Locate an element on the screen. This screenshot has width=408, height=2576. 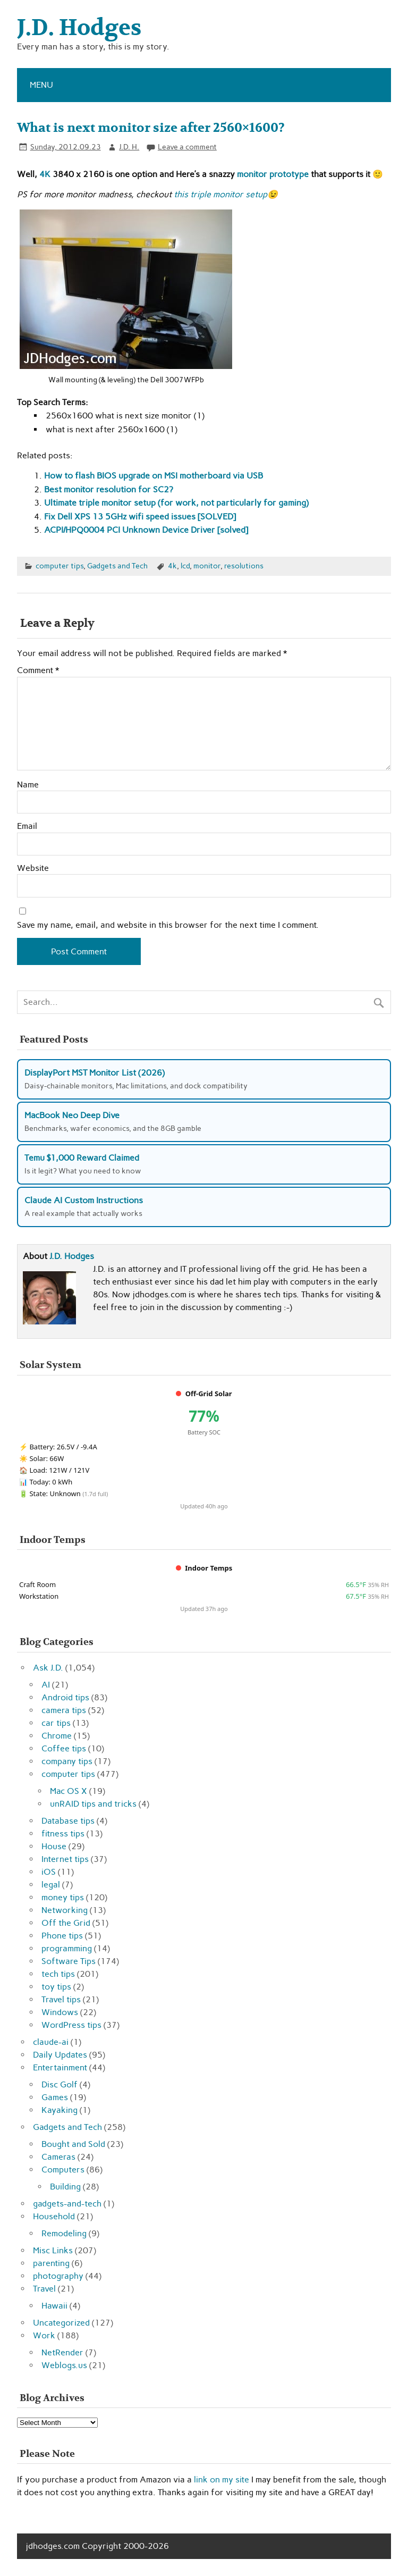
Remodeling is located at coordinates (64, 2233).